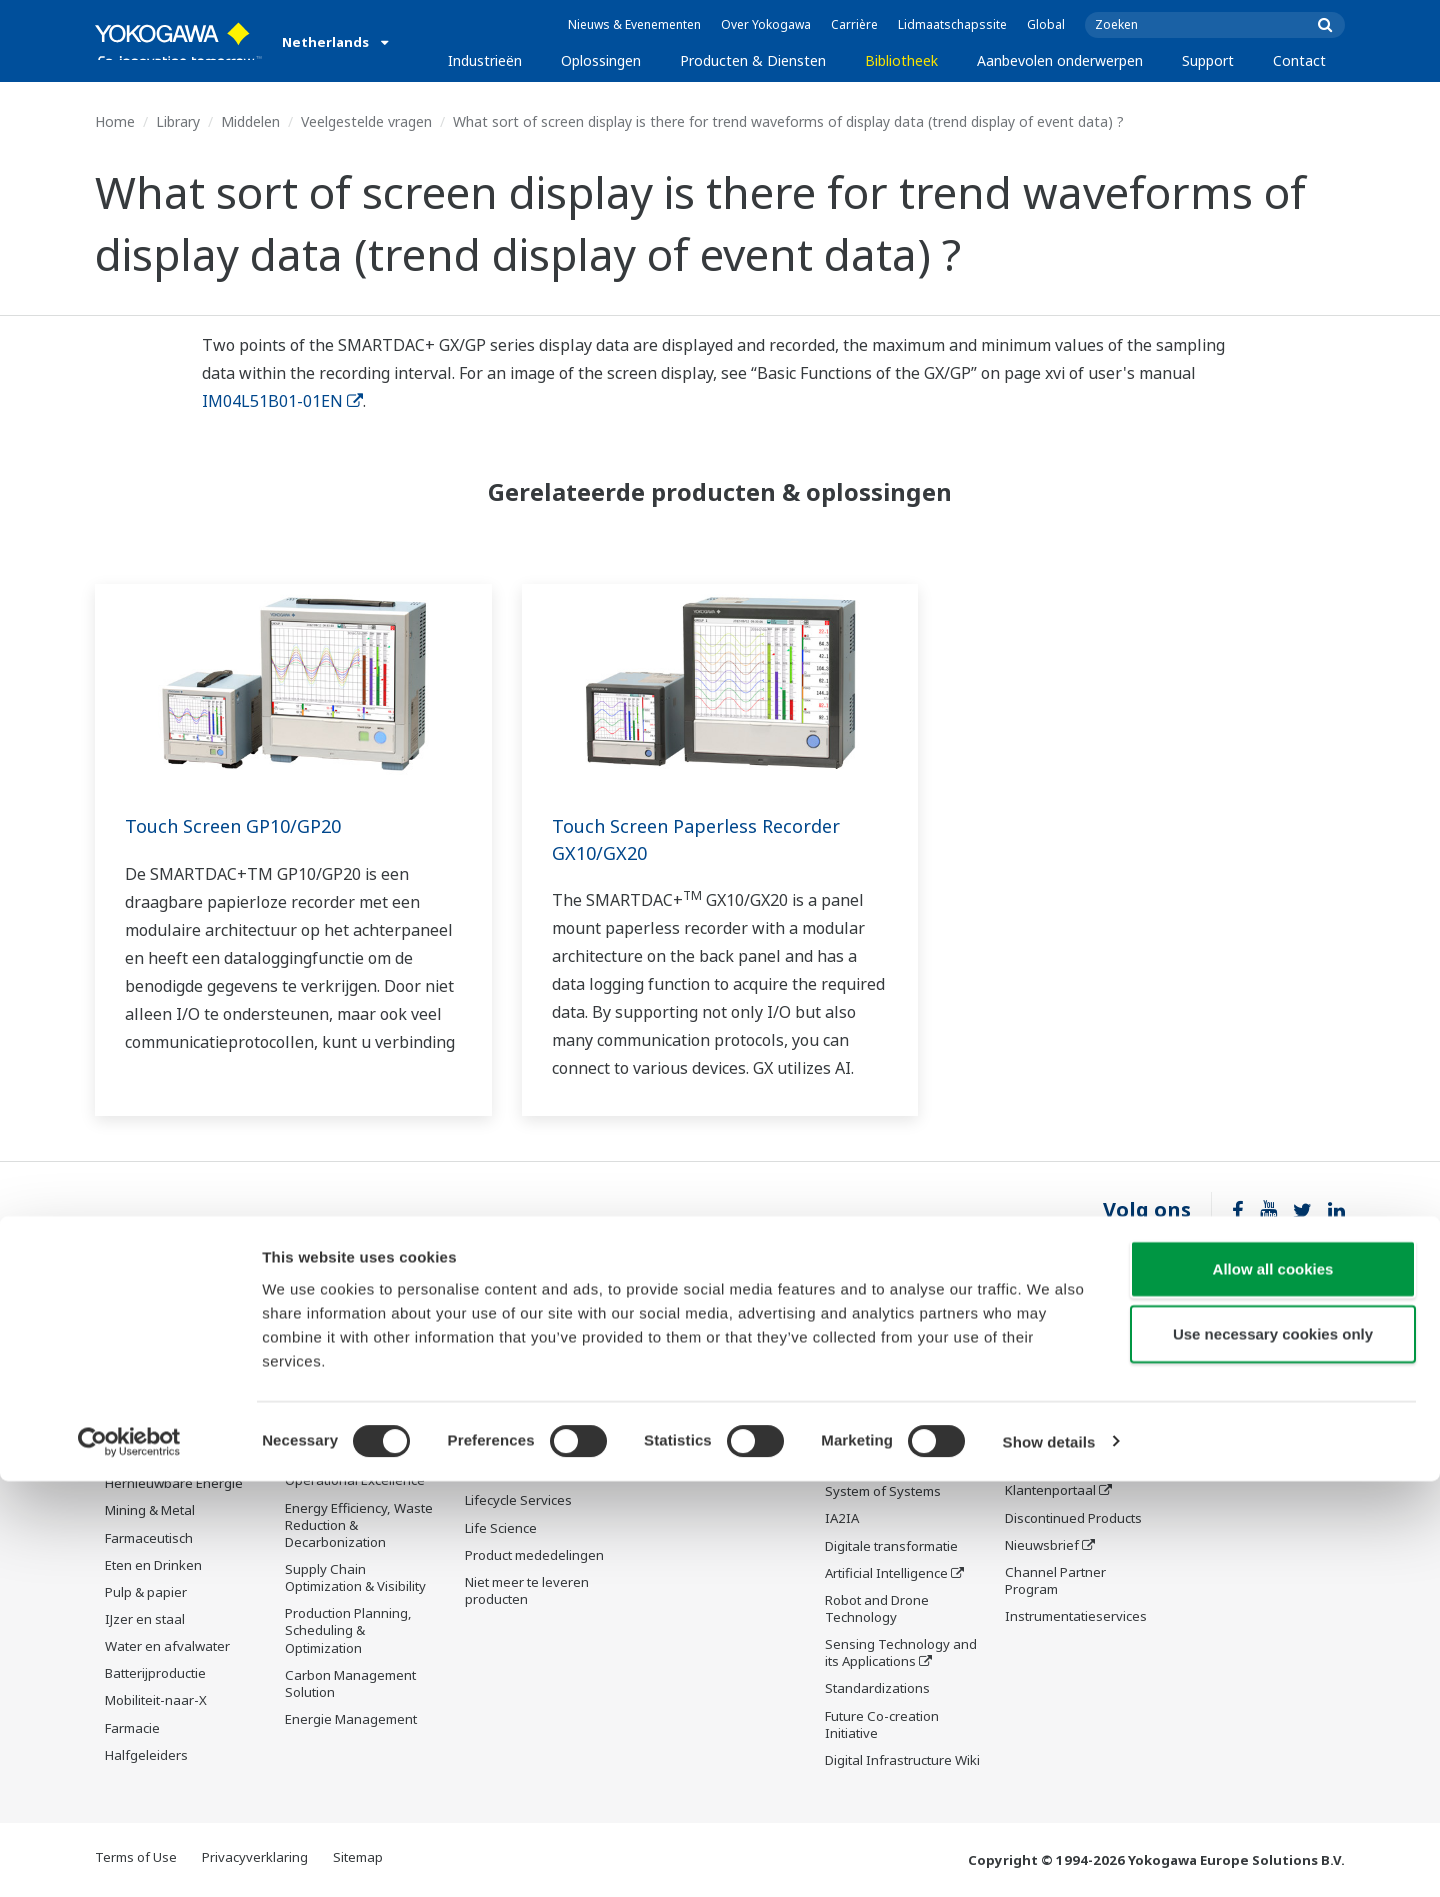  What do you see at coordinates (508, 1432) in the screenshot?
I see `Measurement` at bounding box center [508, 1432].